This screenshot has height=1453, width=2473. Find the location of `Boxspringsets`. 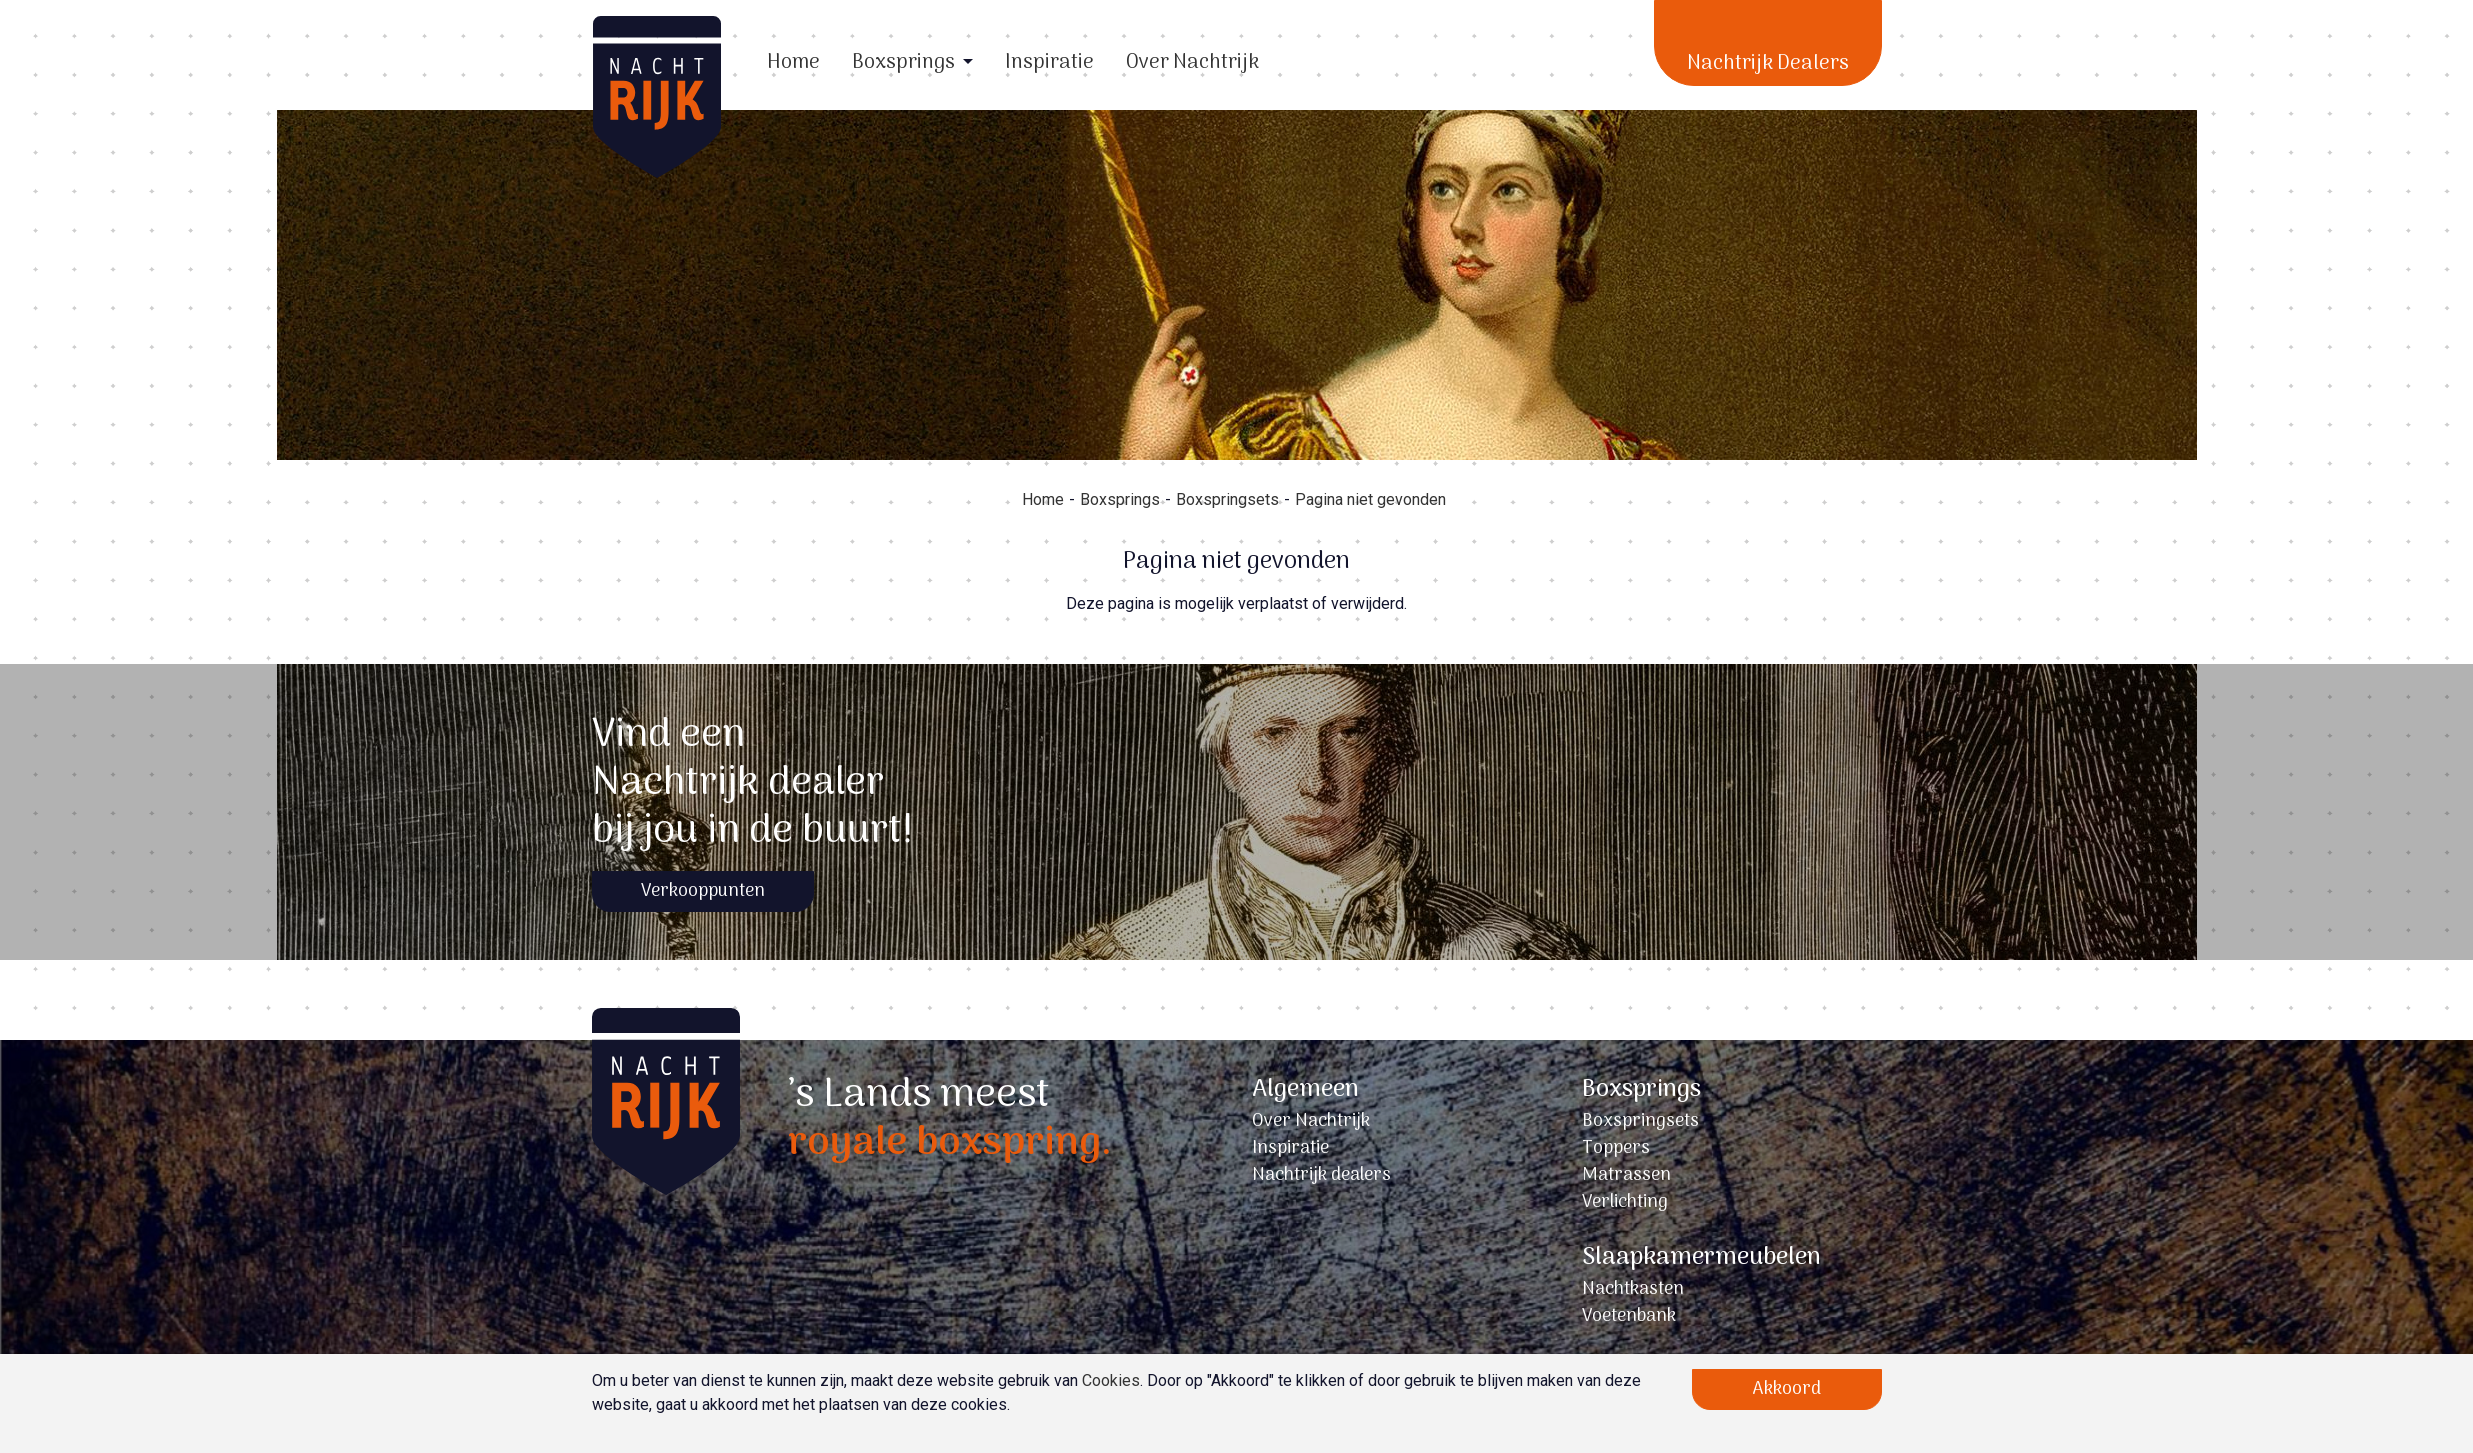

Boxspringsets is located at coordinates (1227, 499).